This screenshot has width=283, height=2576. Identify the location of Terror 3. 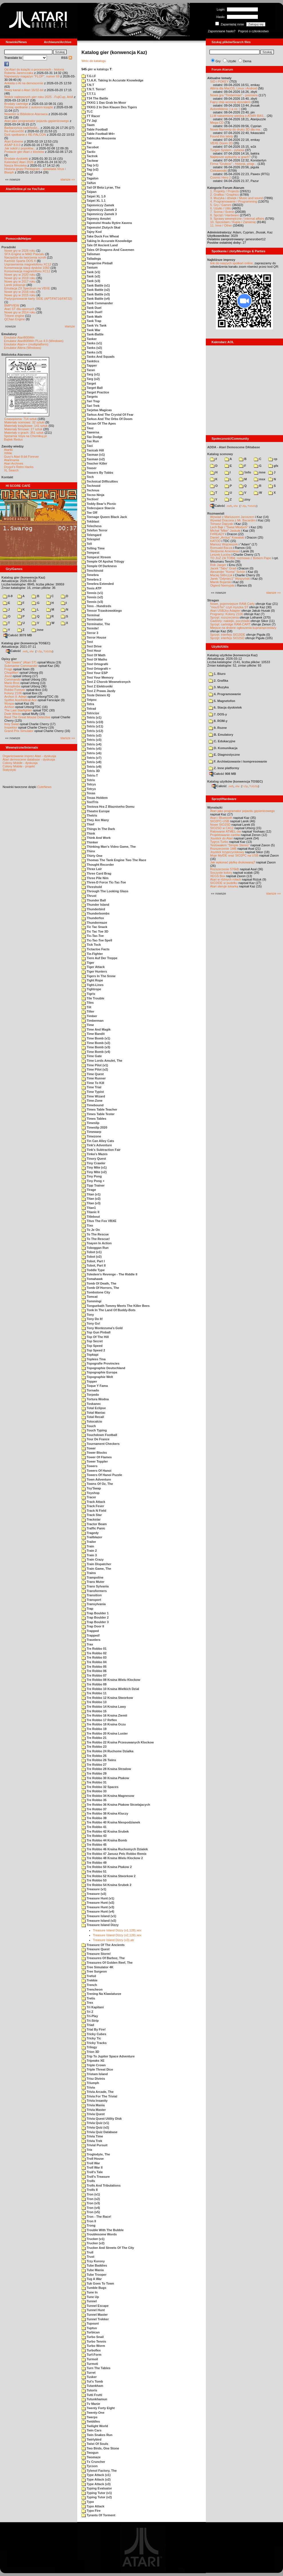
(89, 633).